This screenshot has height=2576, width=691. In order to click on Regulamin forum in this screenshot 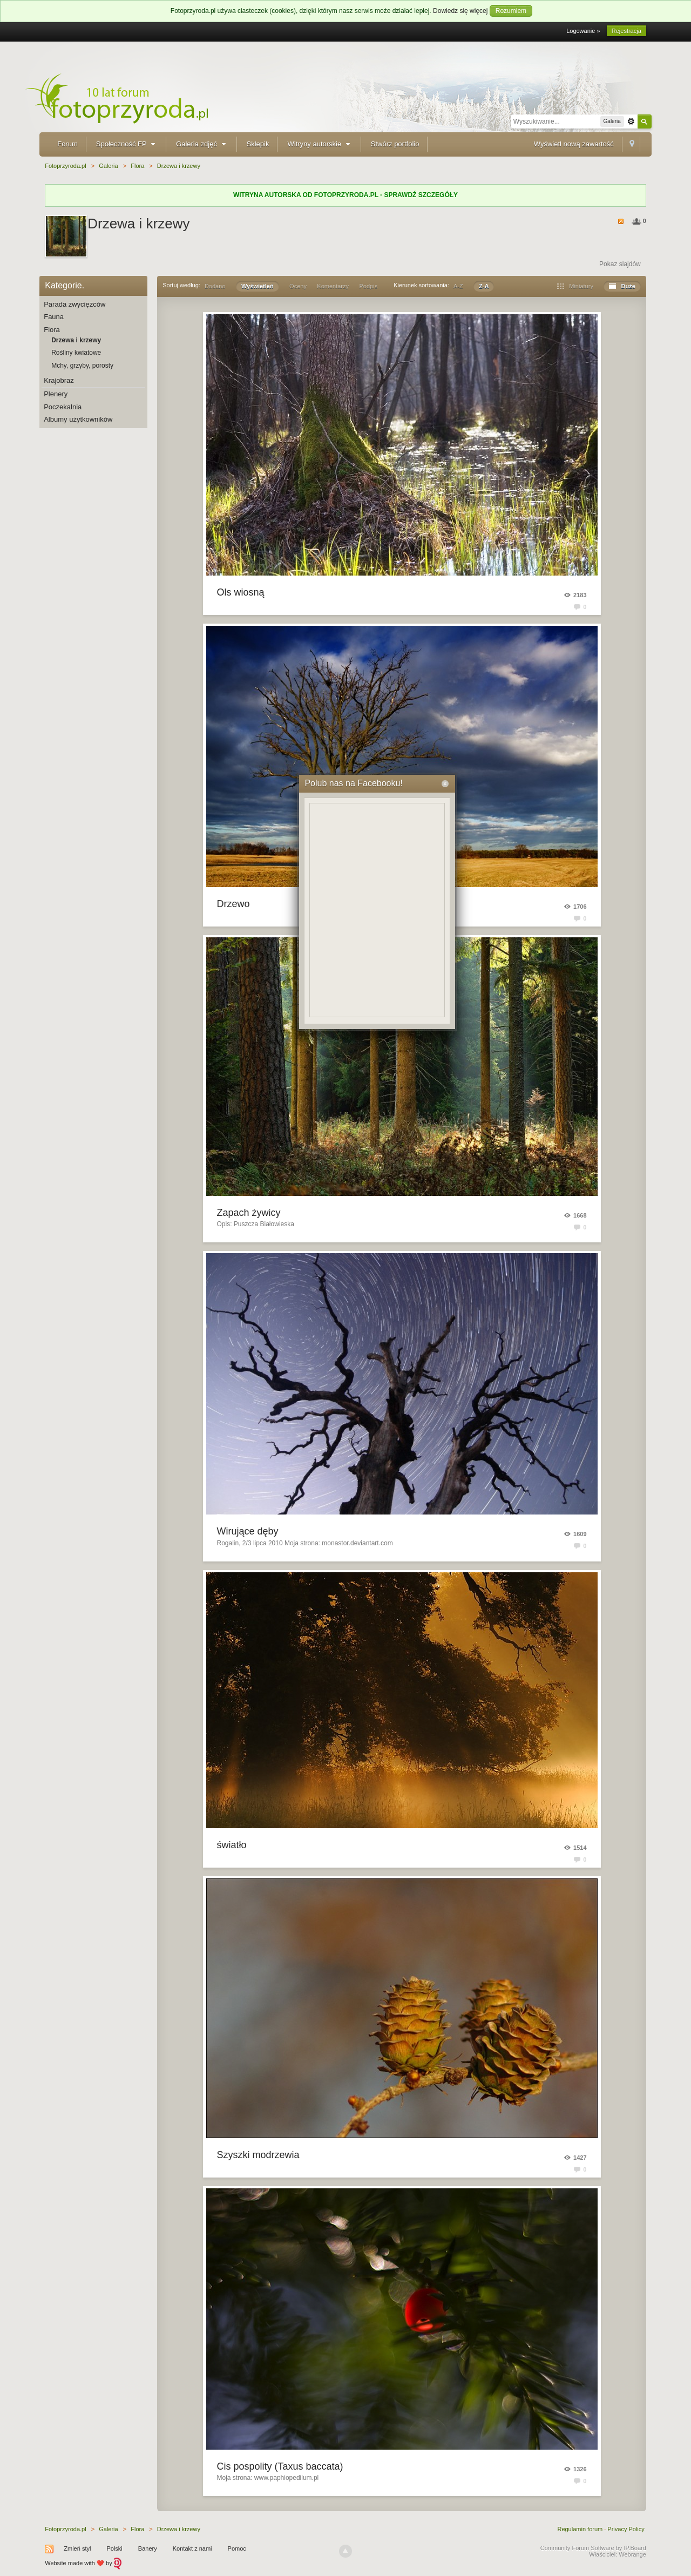, I will do `click(579, 2529)`.